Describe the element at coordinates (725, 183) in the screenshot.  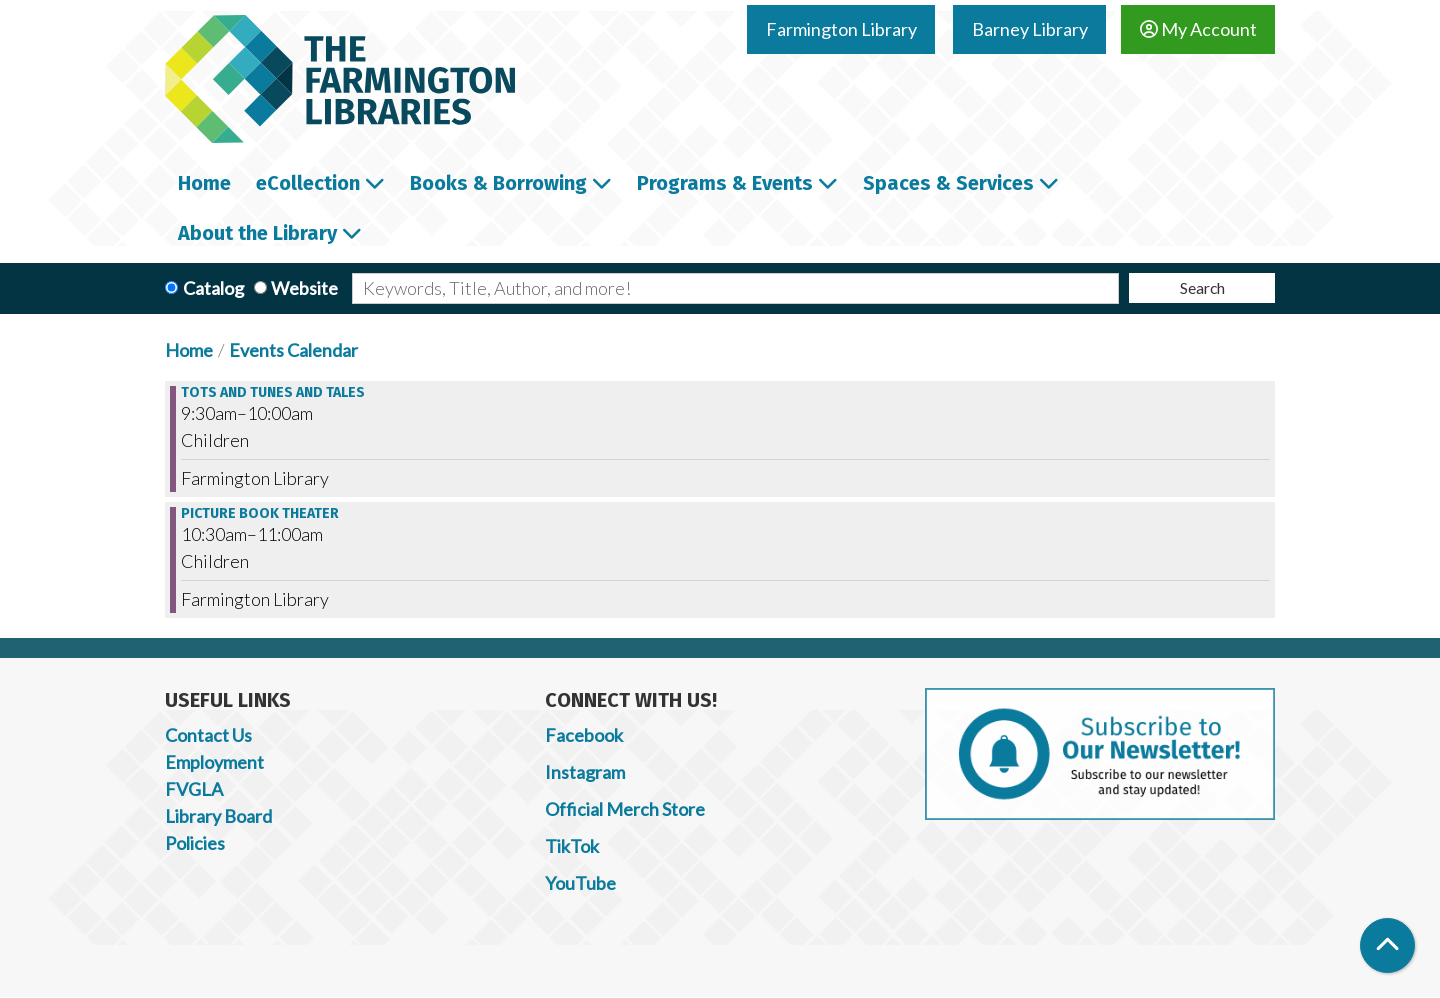
I see `Programs & Events [menuitem]` at that location.